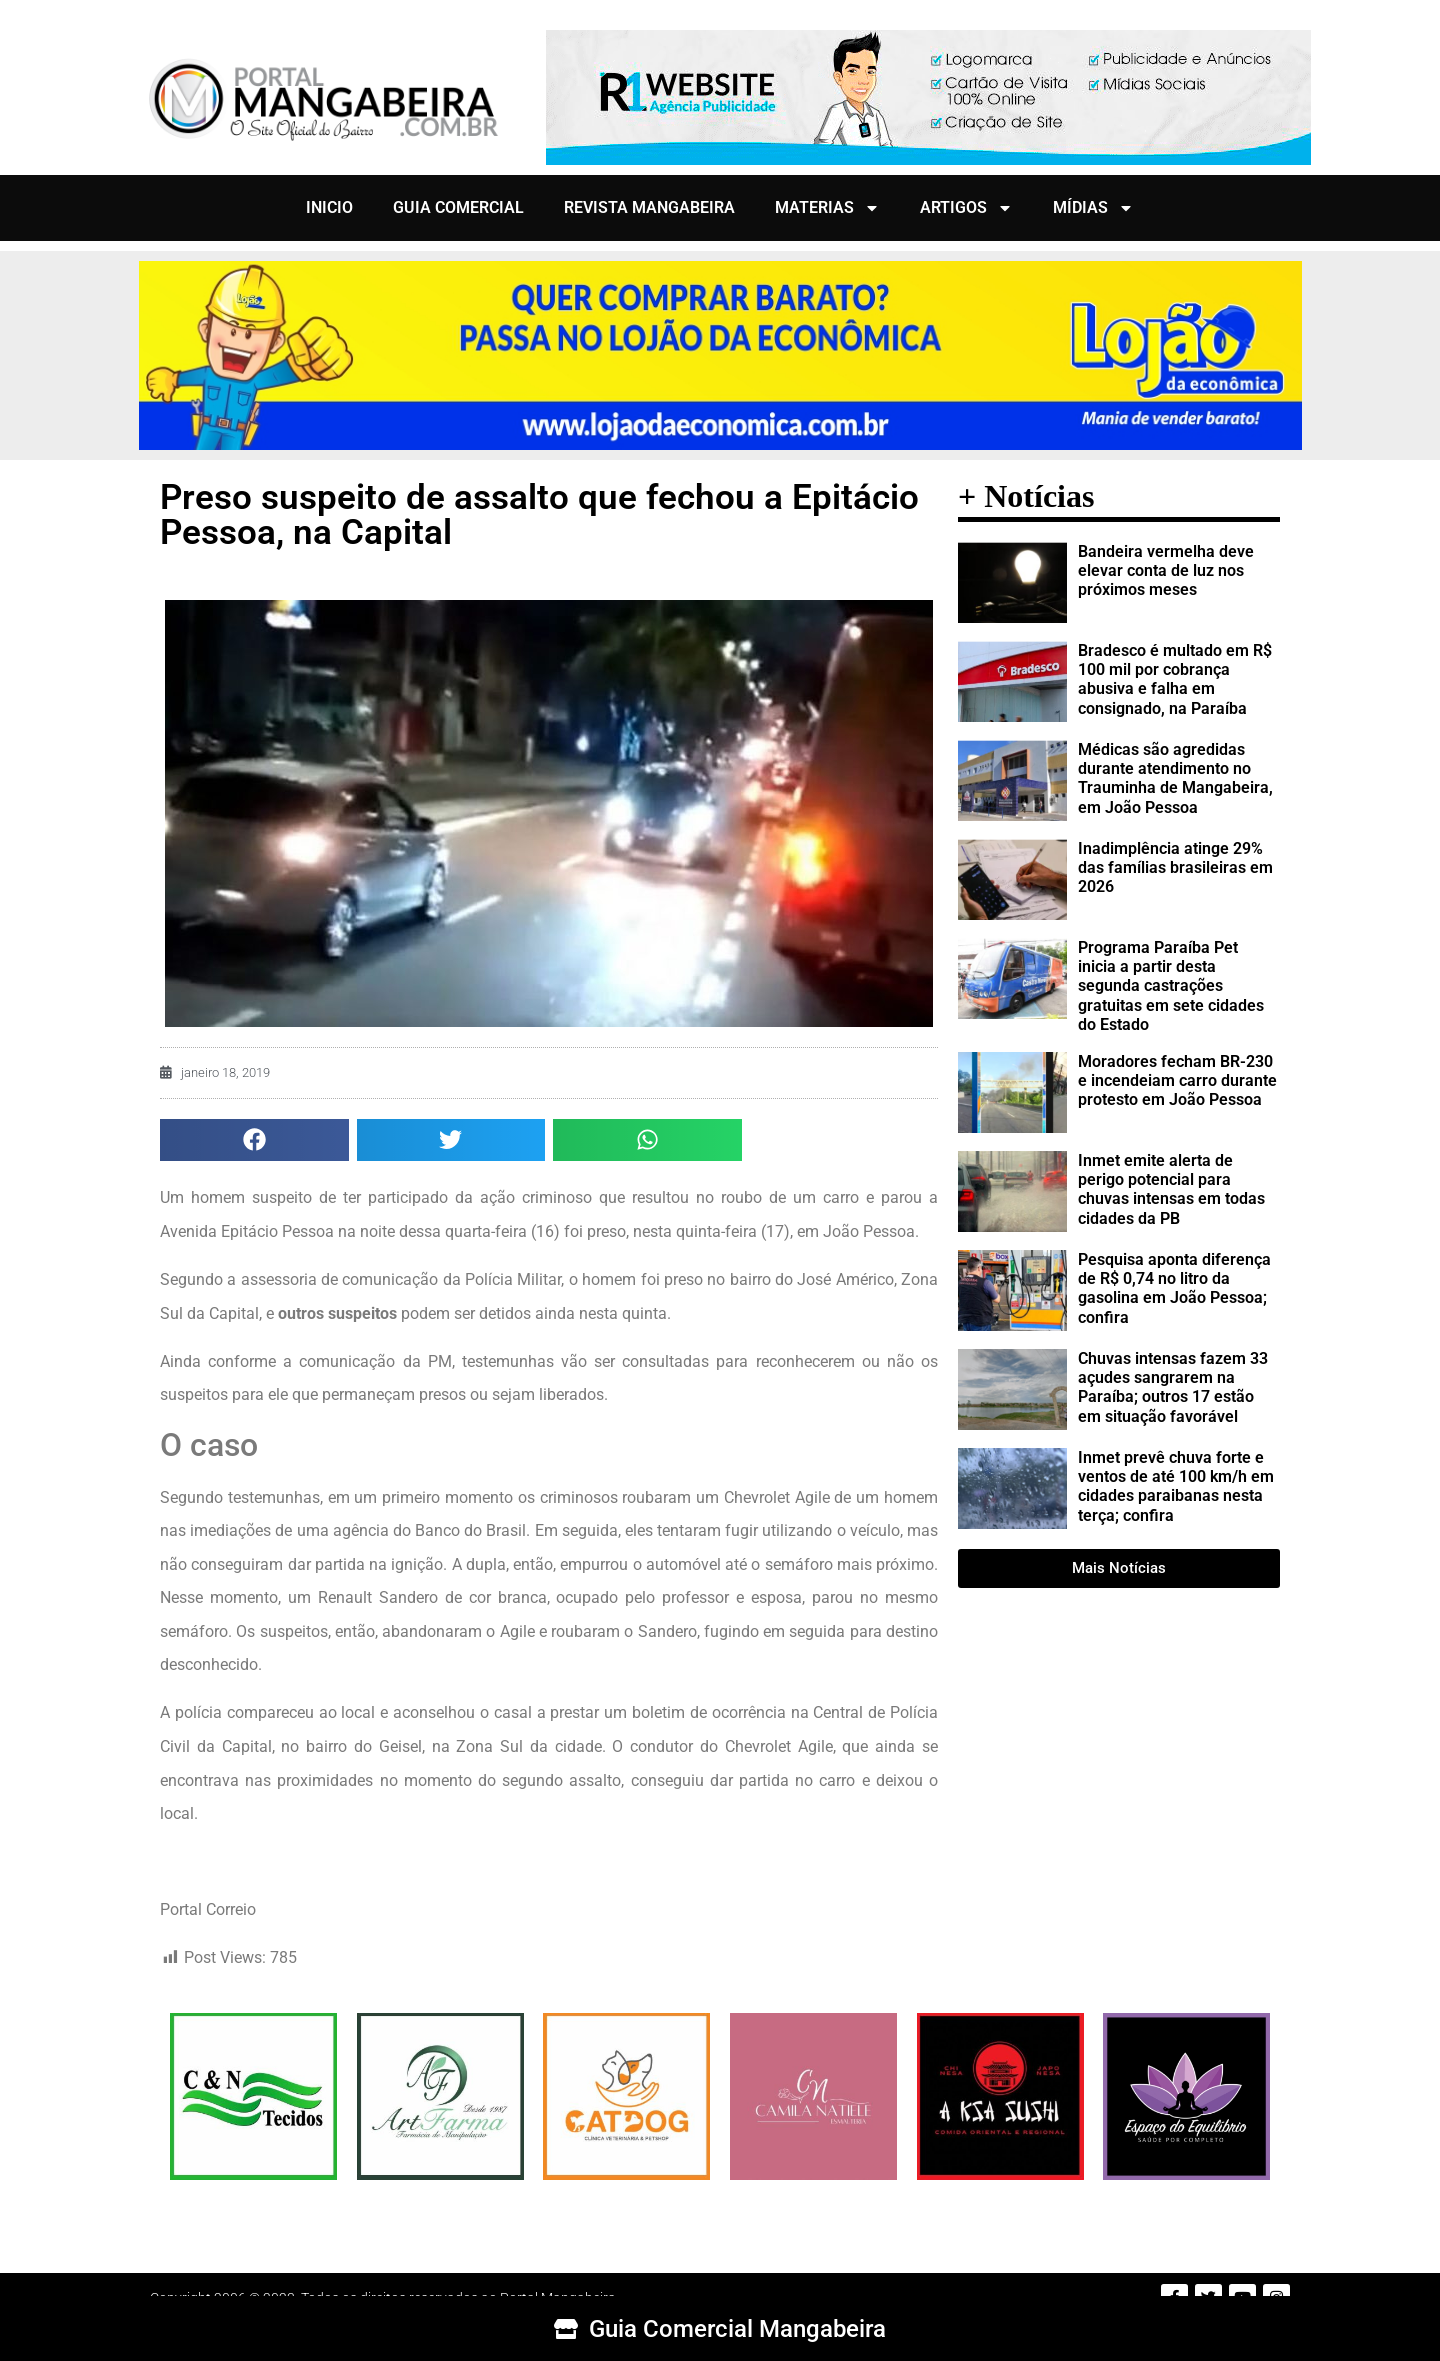  I want to click on Bandeira vermelha deve elevar conta de luz nos próximos meses, so click(1166, 570).